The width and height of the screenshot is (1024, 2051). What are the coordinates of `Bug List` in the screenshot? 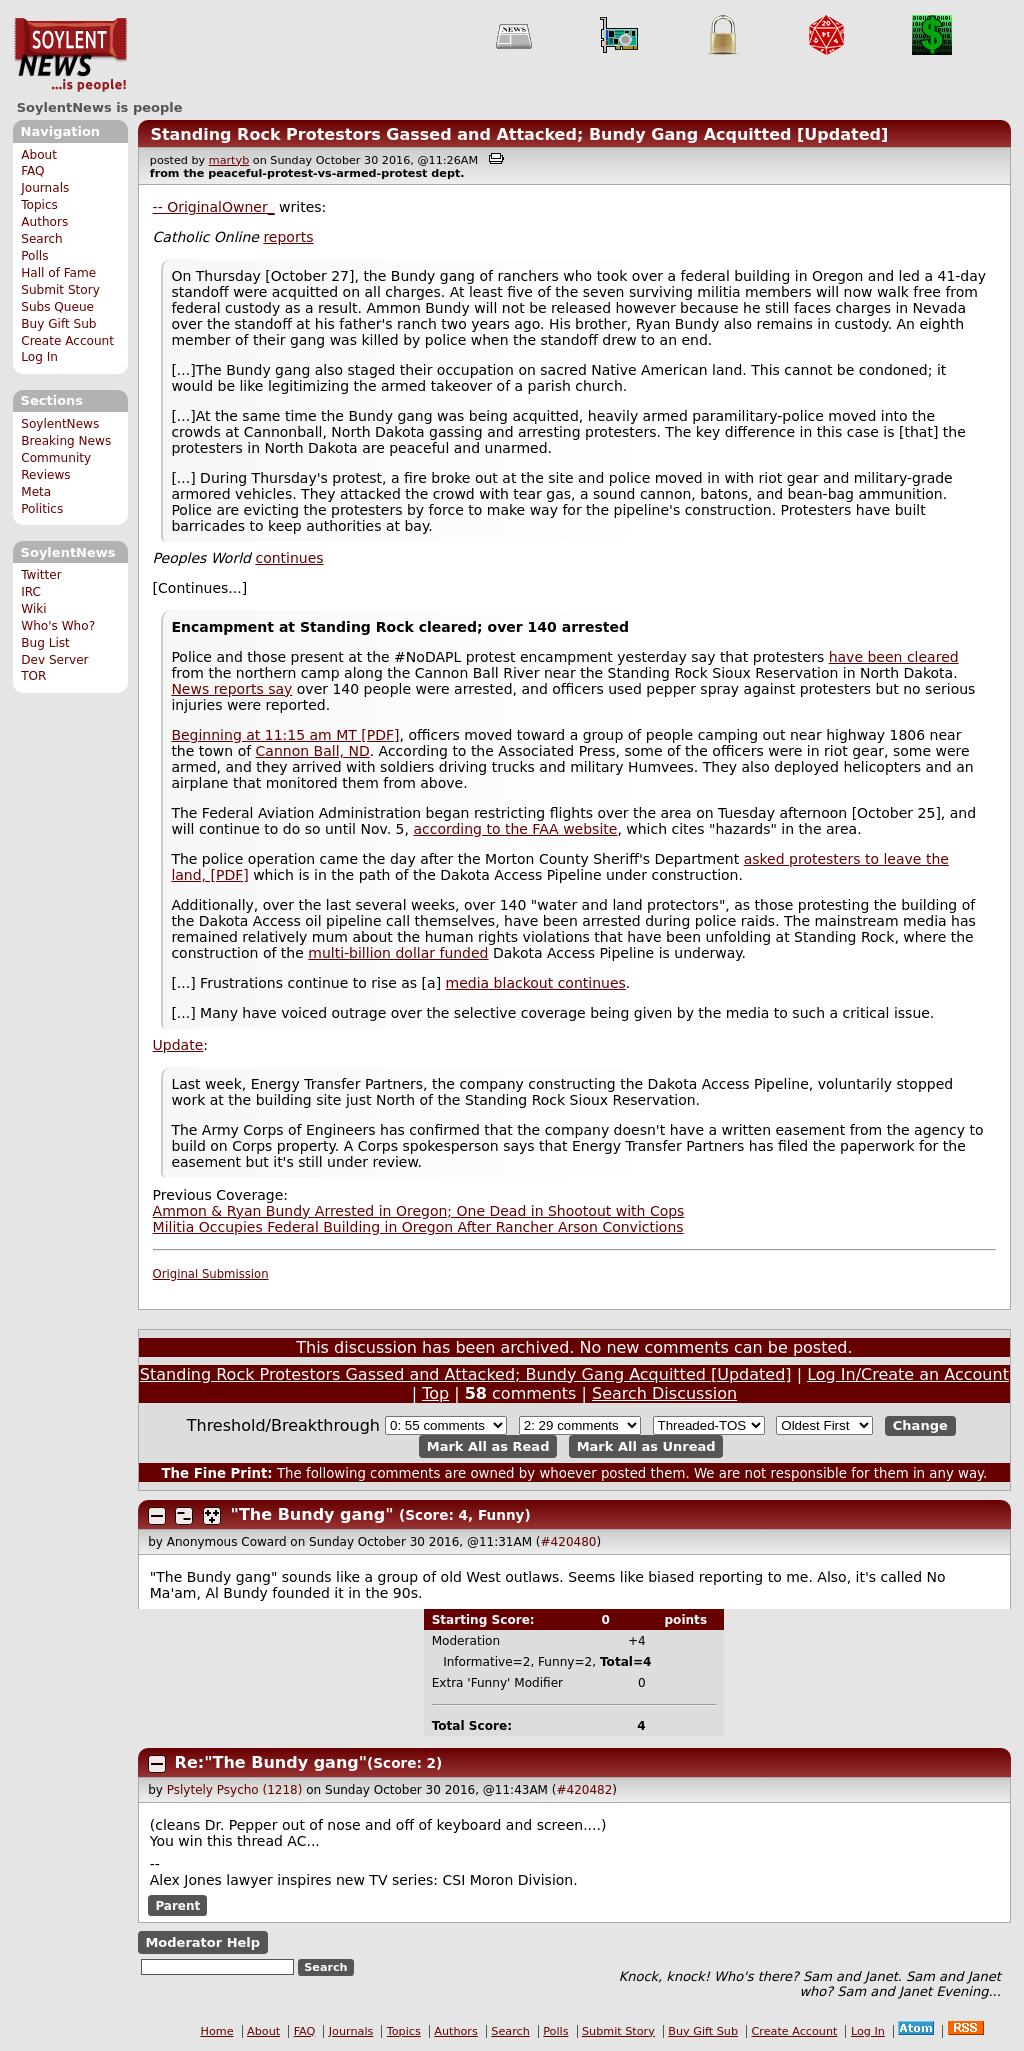 It's located at (45, 643).